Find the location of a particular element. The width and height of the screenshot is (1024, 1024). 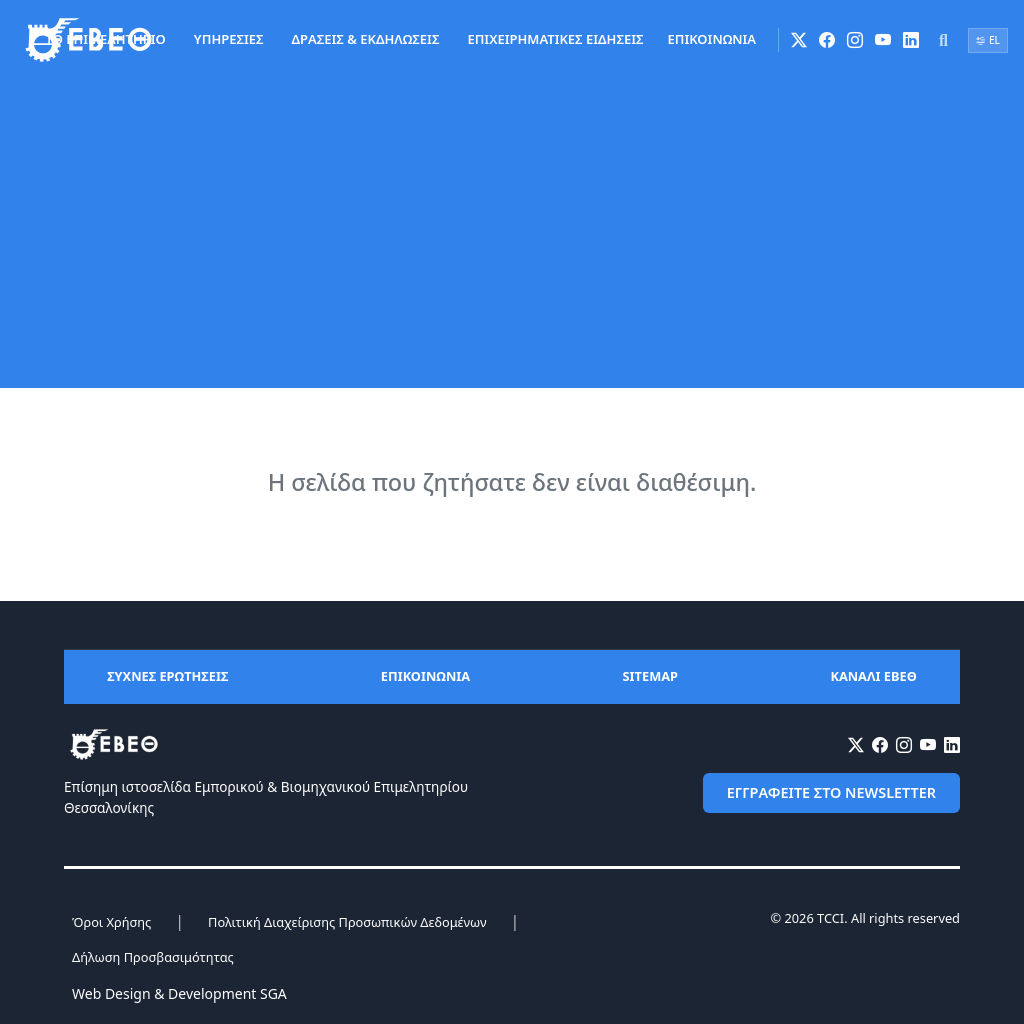

Όροι Χρήσης is located at coordinates (111, 922).